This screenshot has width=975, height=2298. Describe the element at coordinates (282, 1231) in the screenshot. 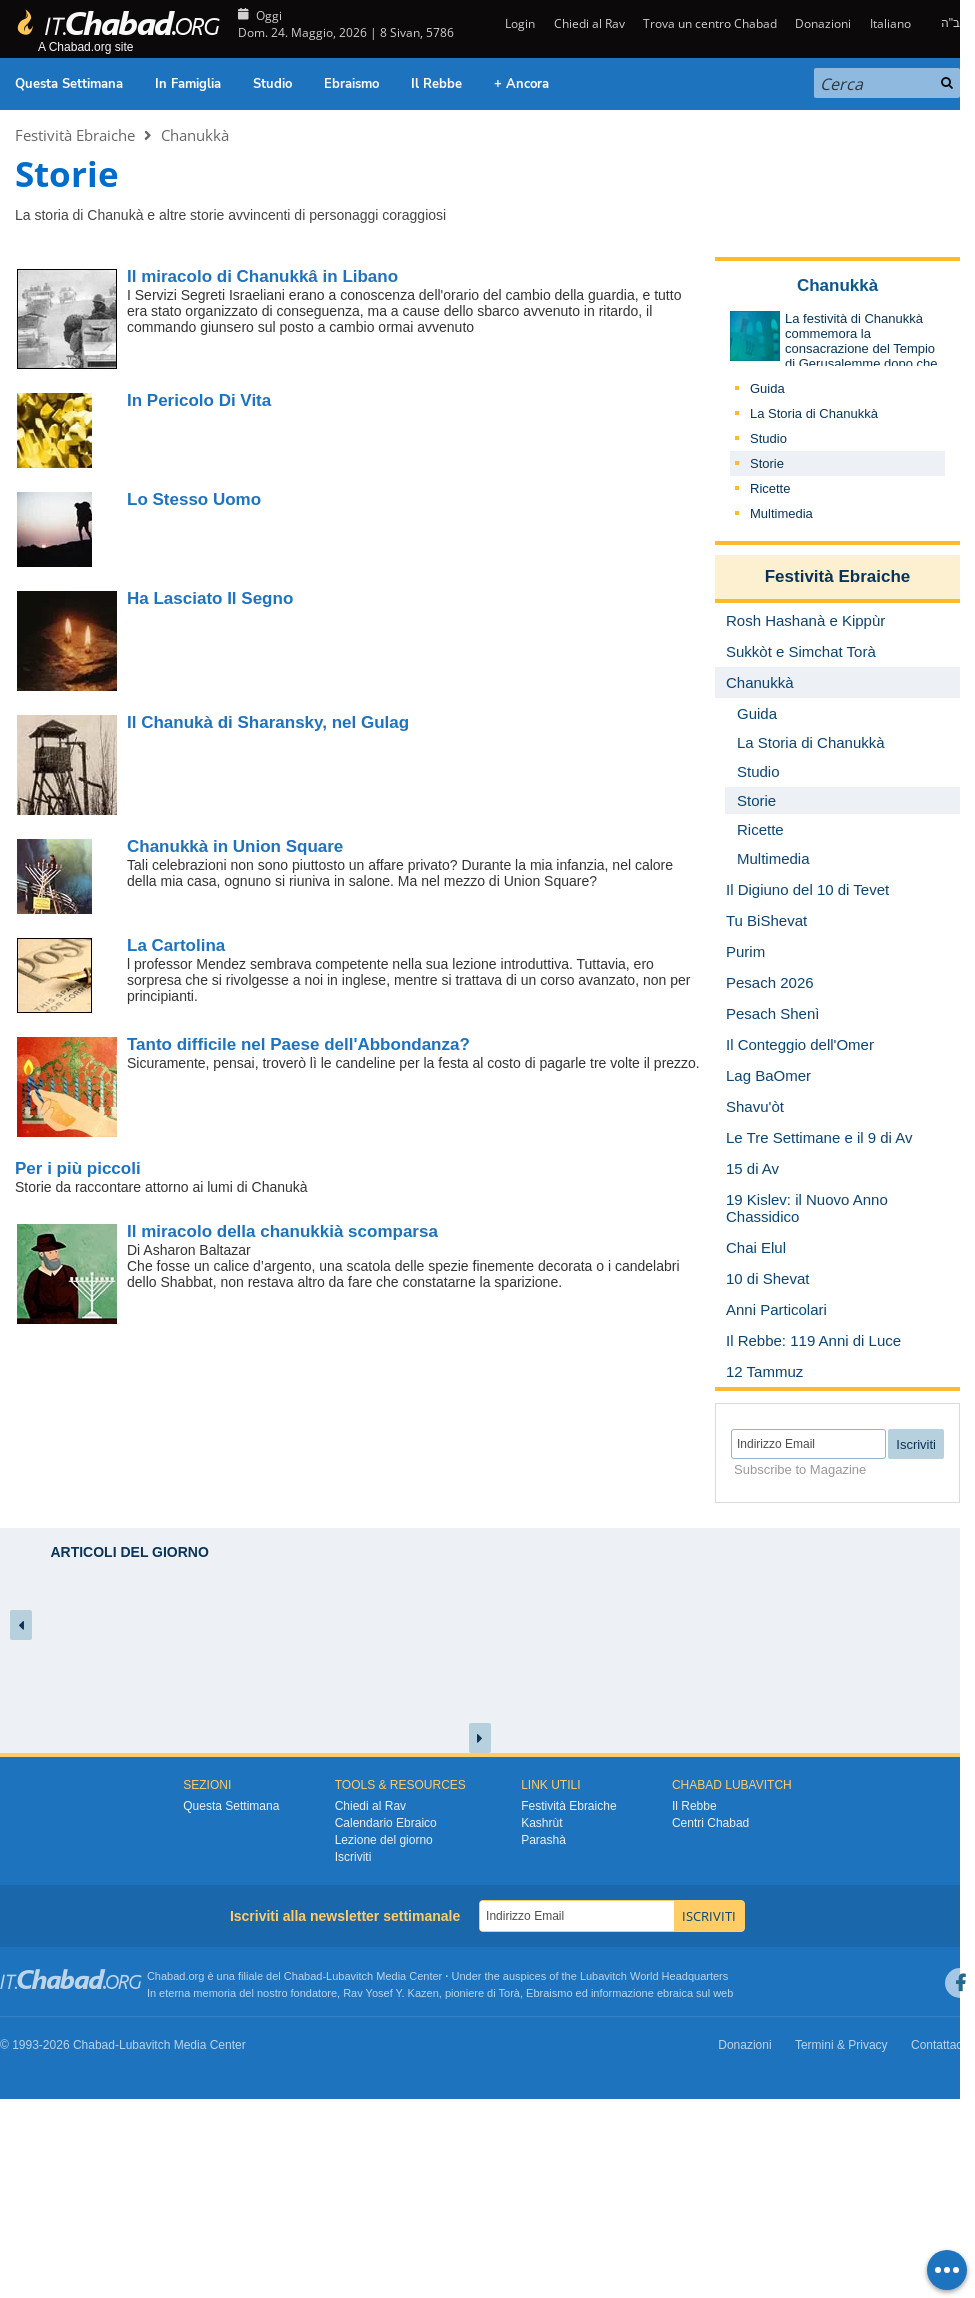

I see `Il miracolo della chanukkià scomparsa` at that location.